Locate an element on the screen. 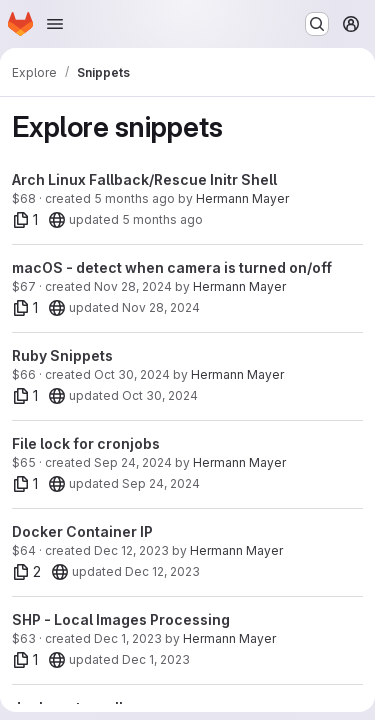 This screenshot has width=375, height=720. Docker Container IP is located at coordinates (82, 531).